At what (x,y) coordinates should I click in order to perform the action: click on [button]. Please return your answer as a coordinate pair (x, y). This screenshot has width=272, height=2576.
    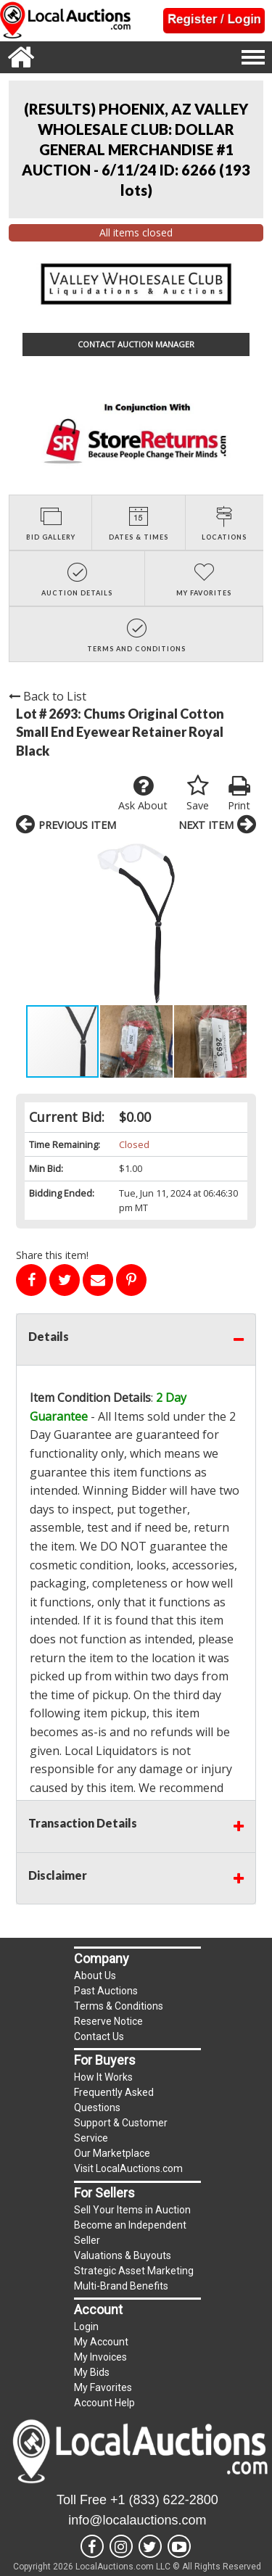
    Looking at the image, I should click on (29, 923).